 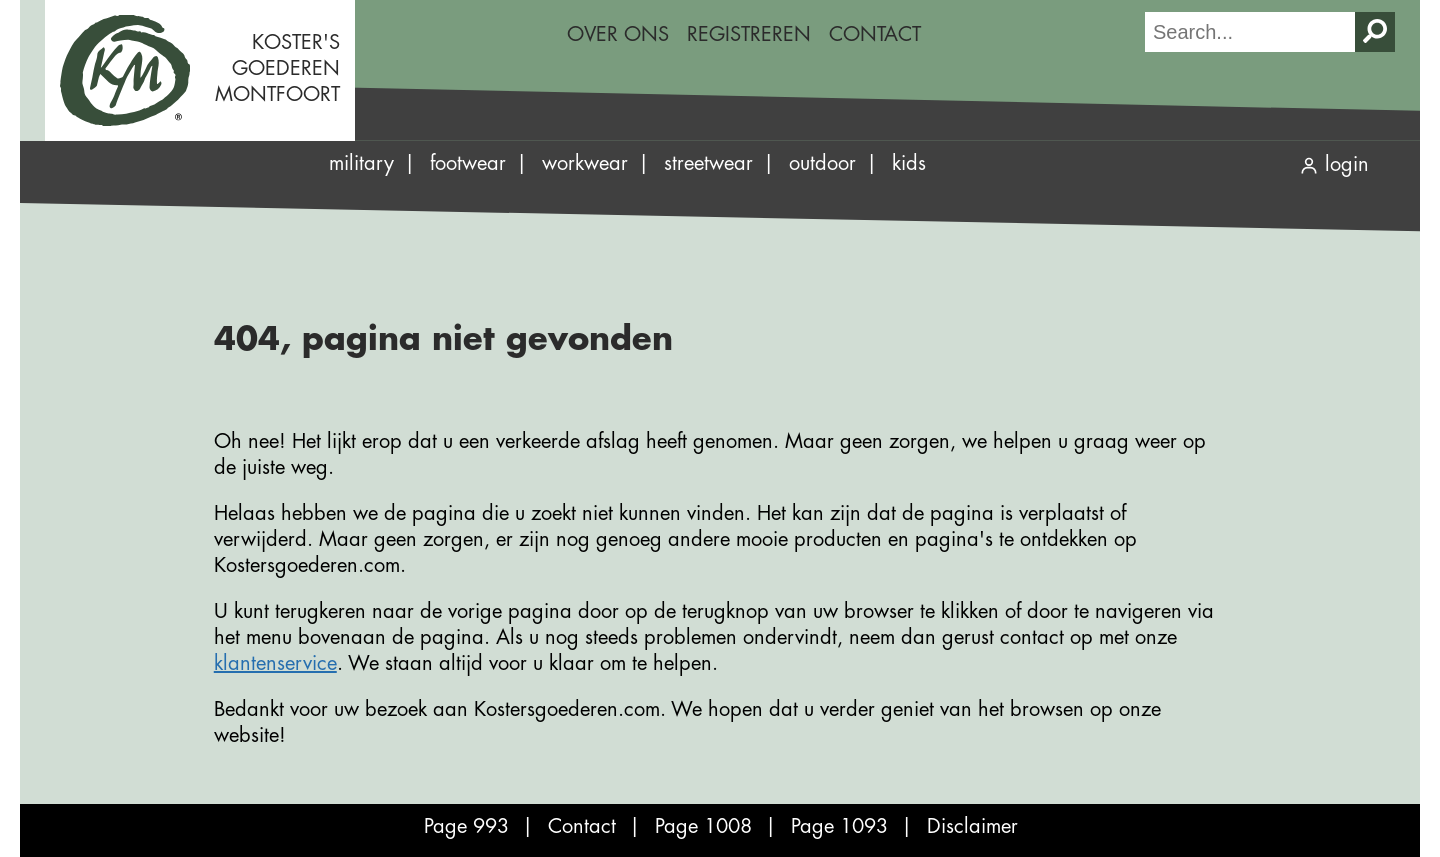 What do you see at coordinates (909, 163) in the screenshot?
I see `Kids` at bounding box center [909, 163].